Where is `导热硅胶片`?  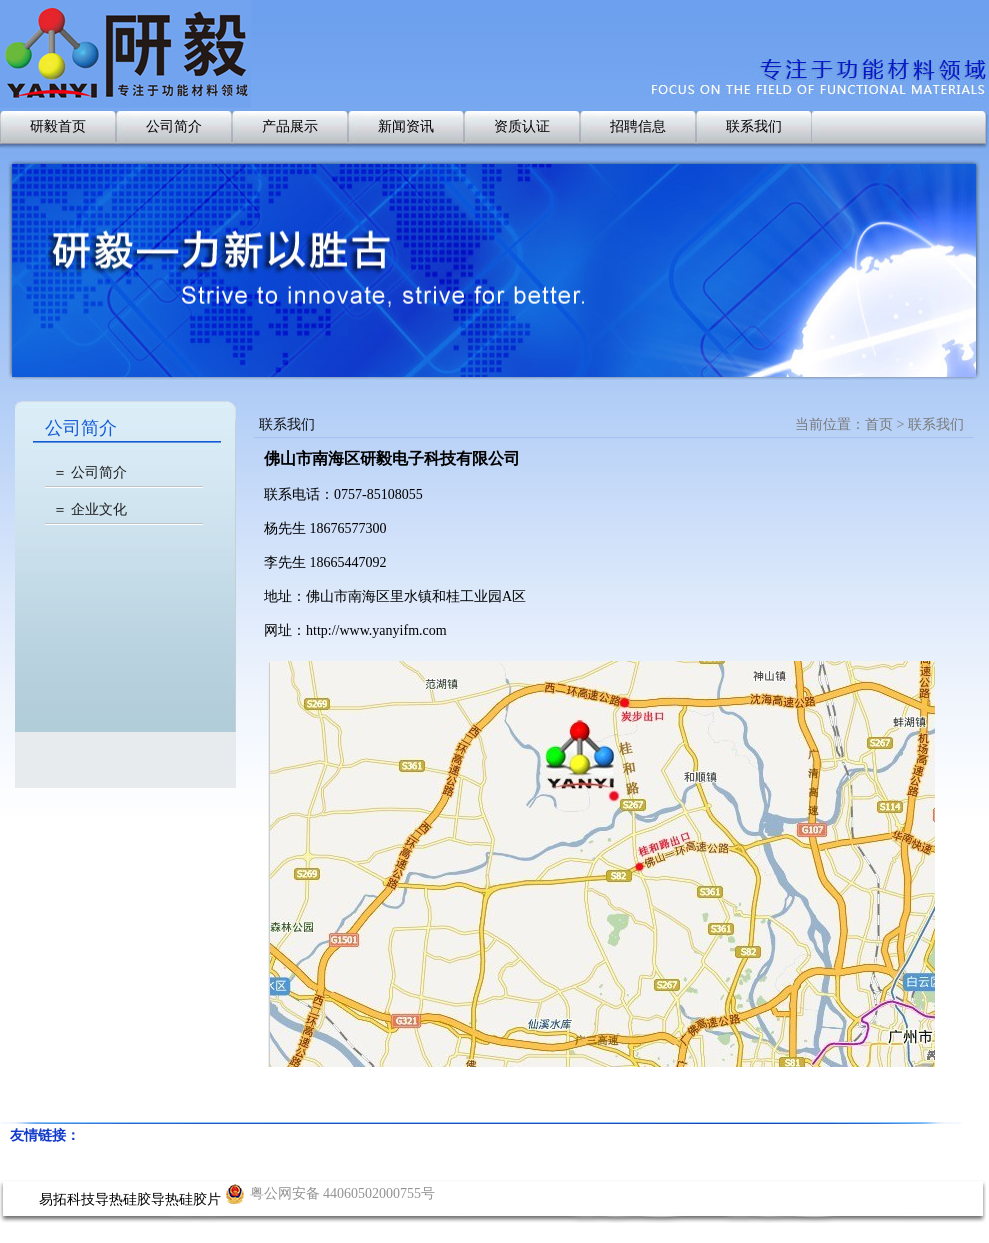
导热硅胶片 is located at coordinates (186, 1199).